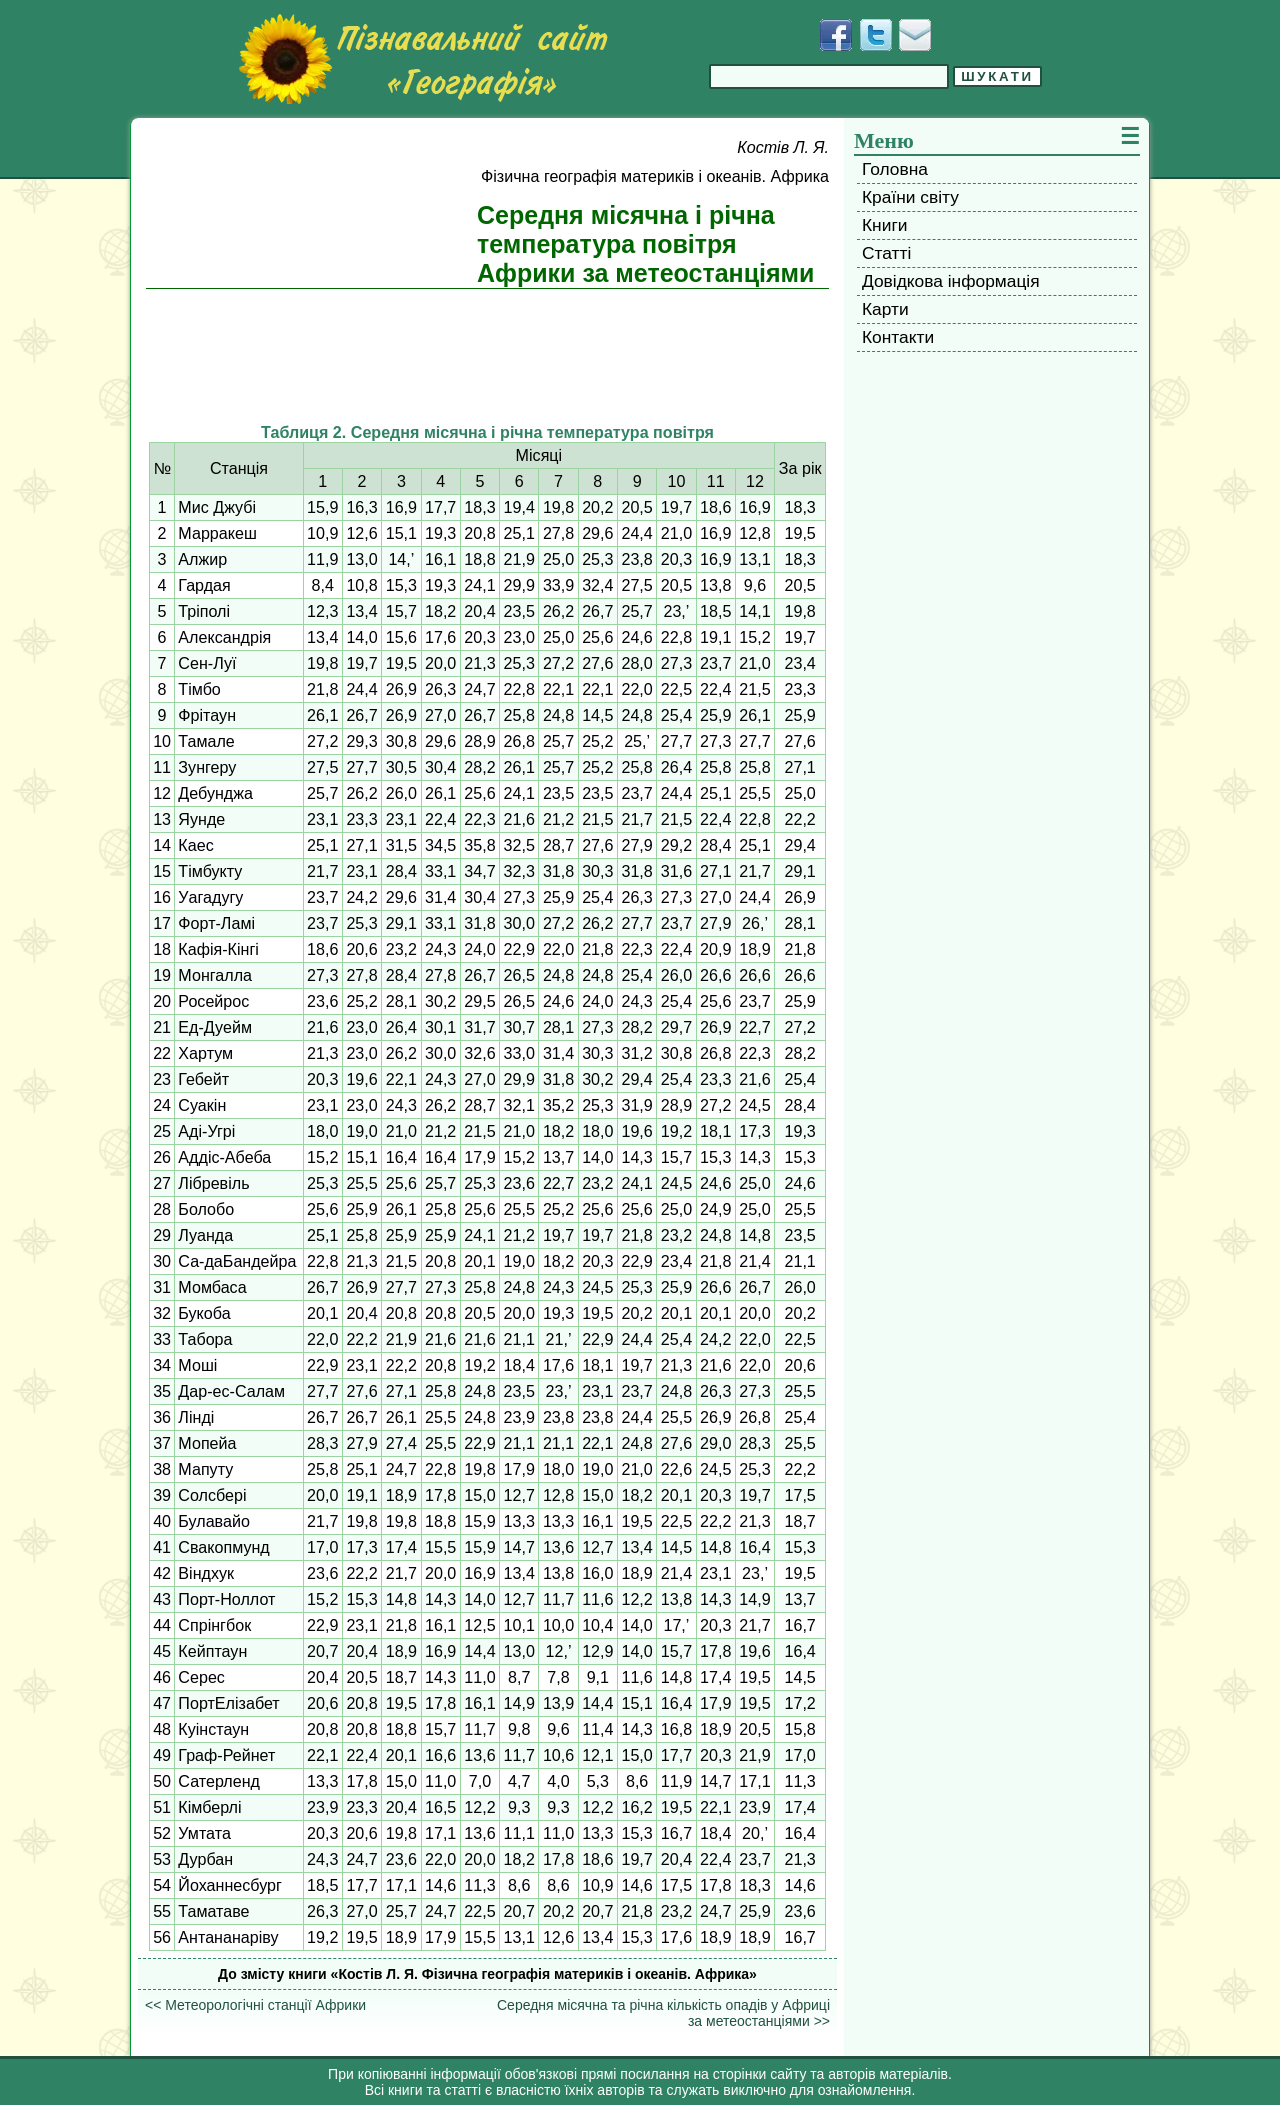 This screenshot has height=2105, width=1280. What do you see at coordinates (910, 197) in the screenshot?
I see `Країни світу` at bounding box center [910, 197].